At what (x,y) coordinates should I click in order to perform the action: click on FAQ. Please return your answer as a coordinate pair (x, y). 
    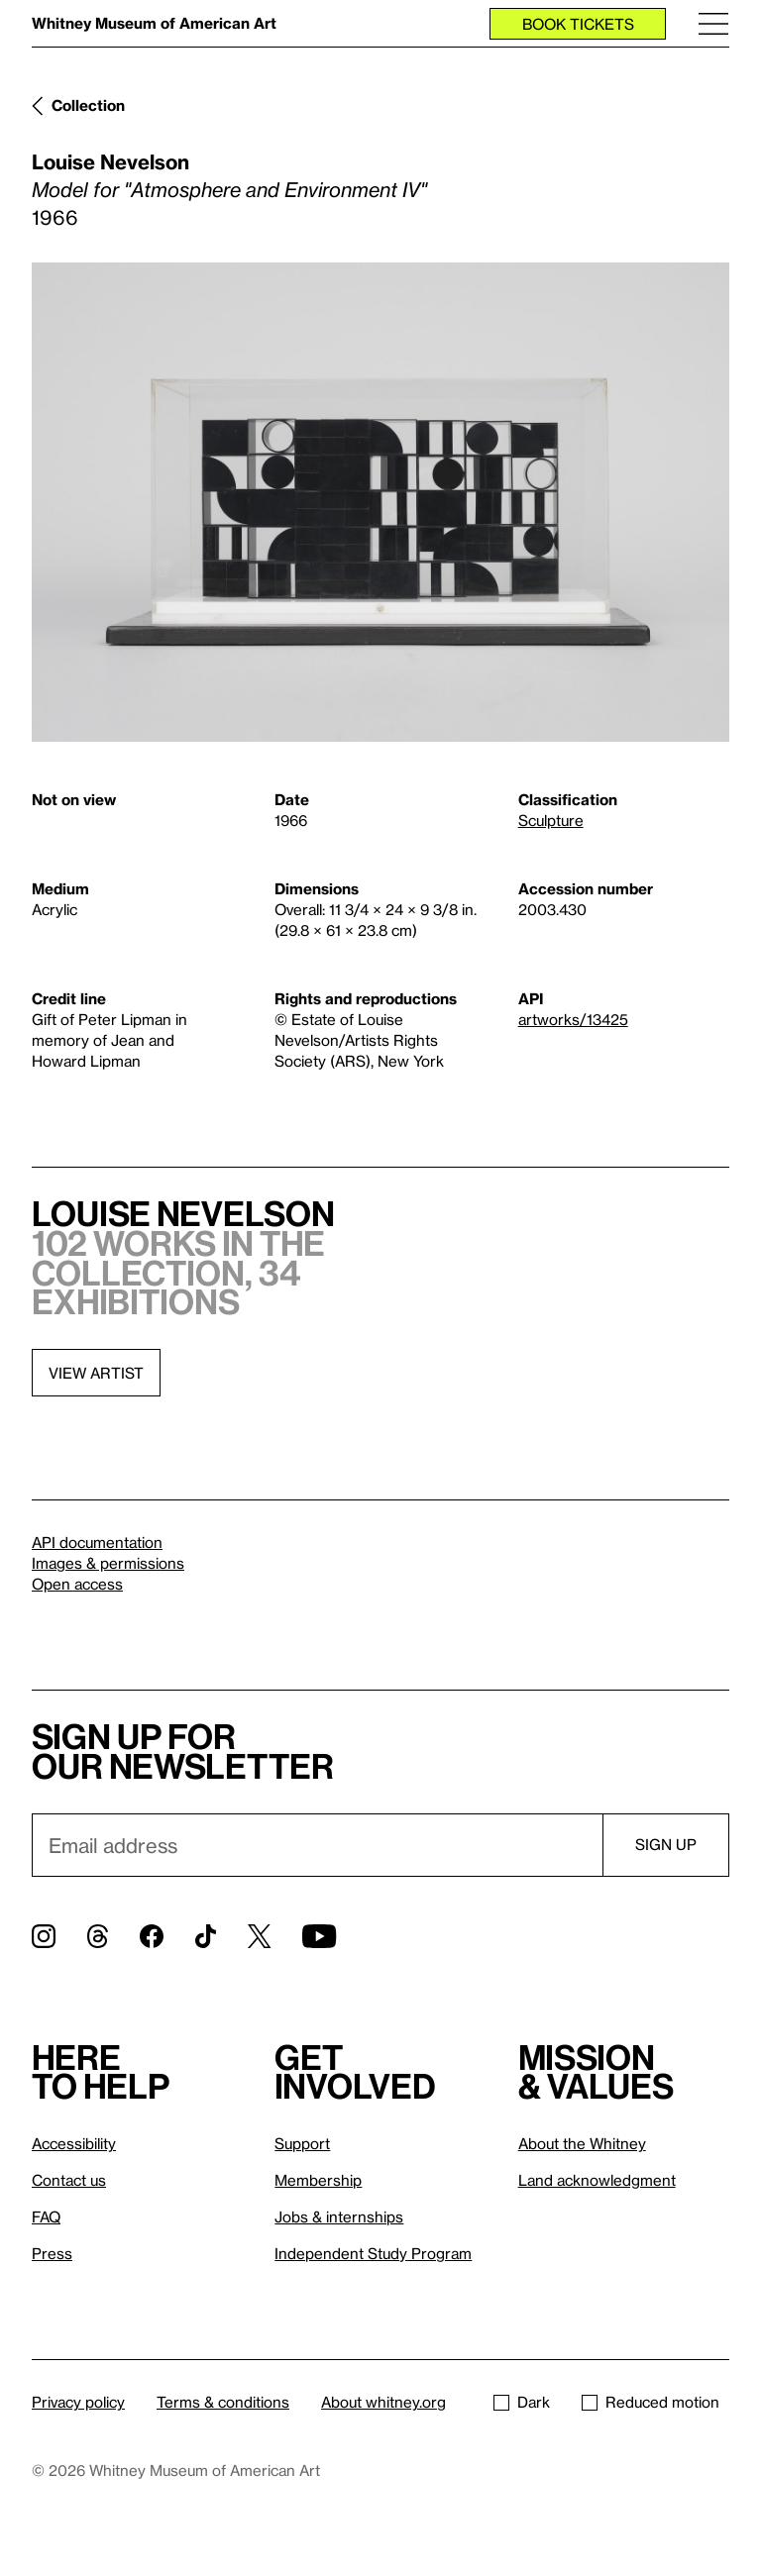
    Looking at the image, I should click on (46, 2216).